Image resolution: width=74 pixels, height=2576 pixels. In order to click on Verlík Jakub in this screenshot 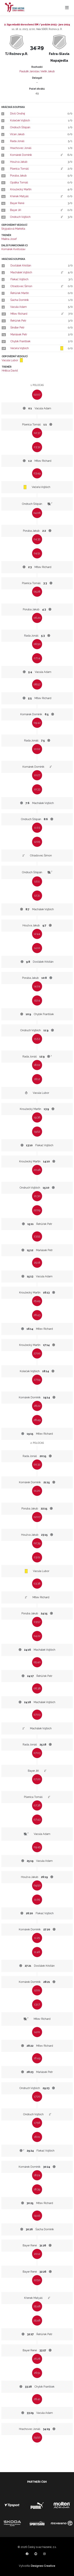, I will do `click(47, 71)`.